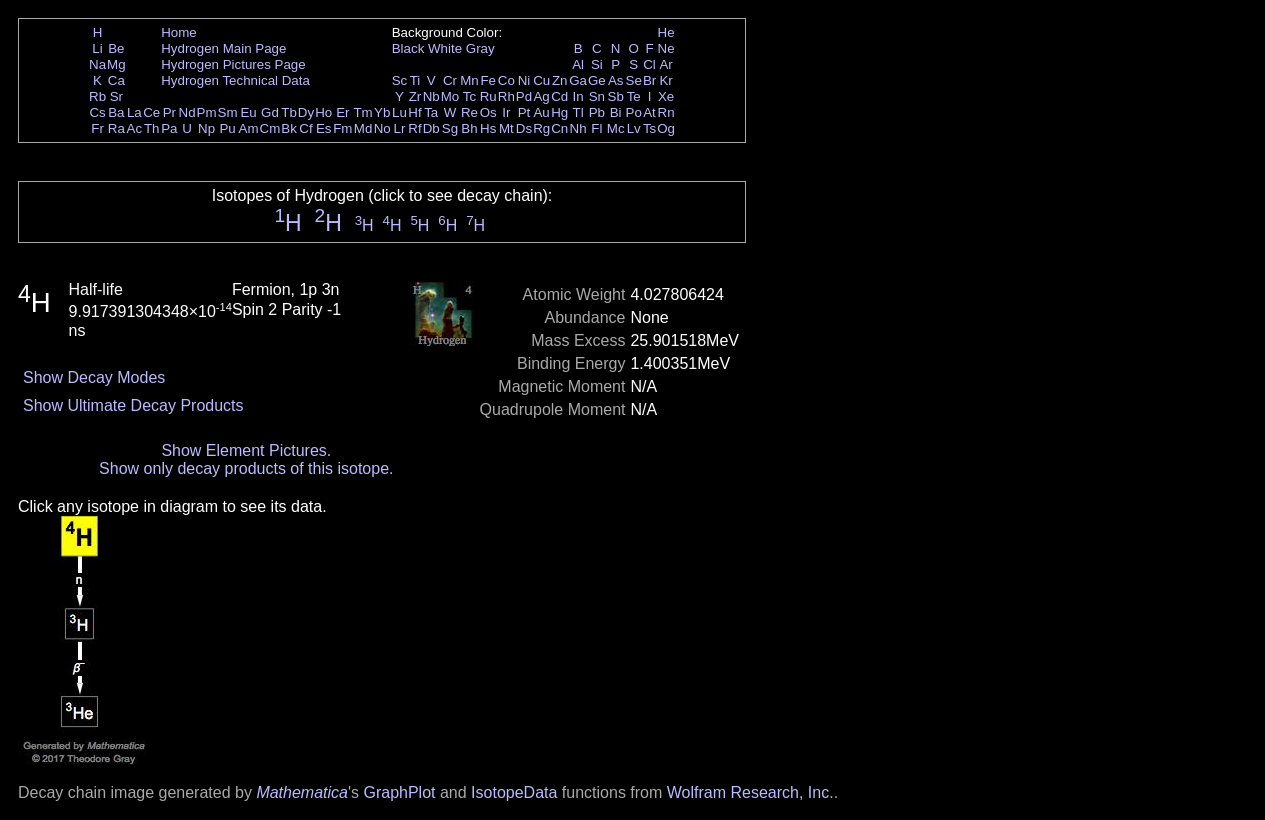 The image size is (1265, 820). I want to click on He, so click(666, 32).